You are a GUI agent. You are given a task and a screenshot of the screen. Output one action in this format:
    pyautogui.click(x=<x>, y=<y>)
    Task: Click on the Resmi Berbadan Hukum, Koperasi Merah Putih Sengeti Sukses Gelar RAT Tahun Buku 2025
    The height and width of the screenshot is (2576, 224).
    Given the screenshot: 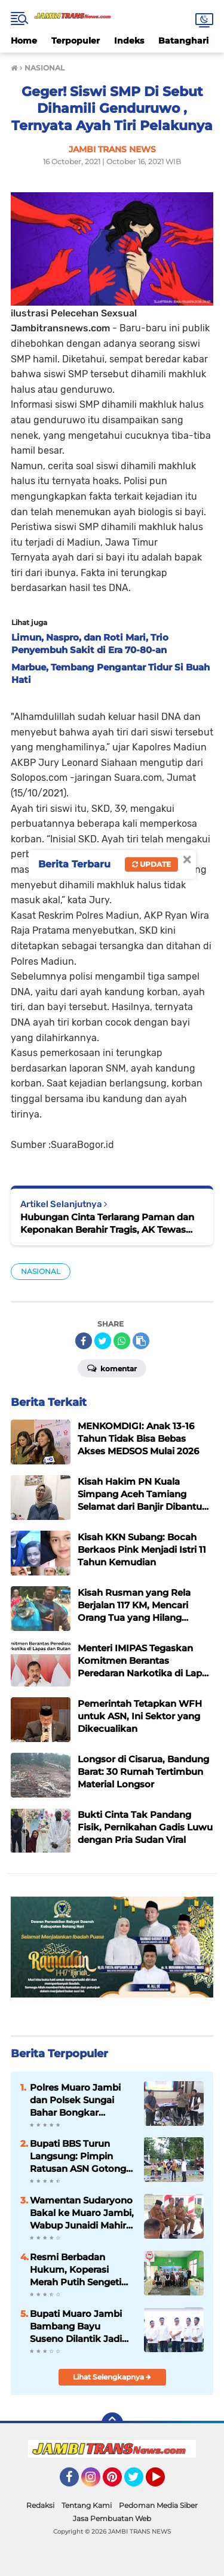 What is the action you would take?
    pyautogui.click(x=75, y=2269)
    